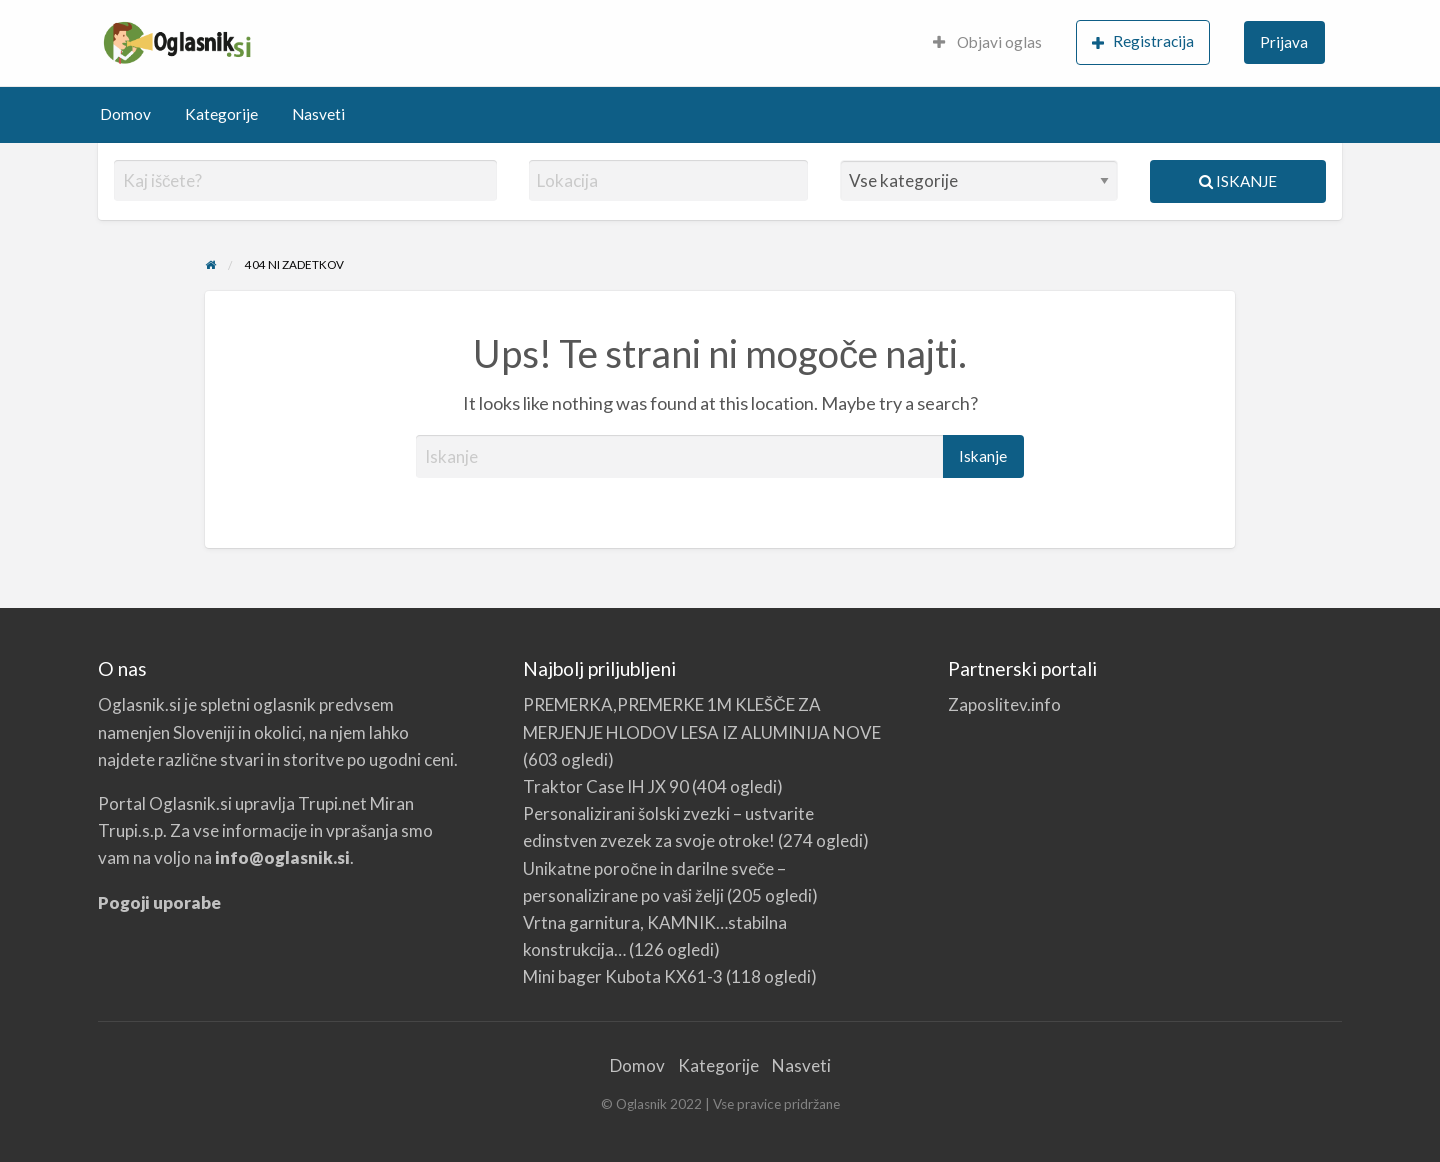 This screenshot has width=1440, height=1162. What do you see at coordinates (623, 976) in the screenshot?
I see `Mini bager Kubota KX61-3` at bounding box center [623, 976].